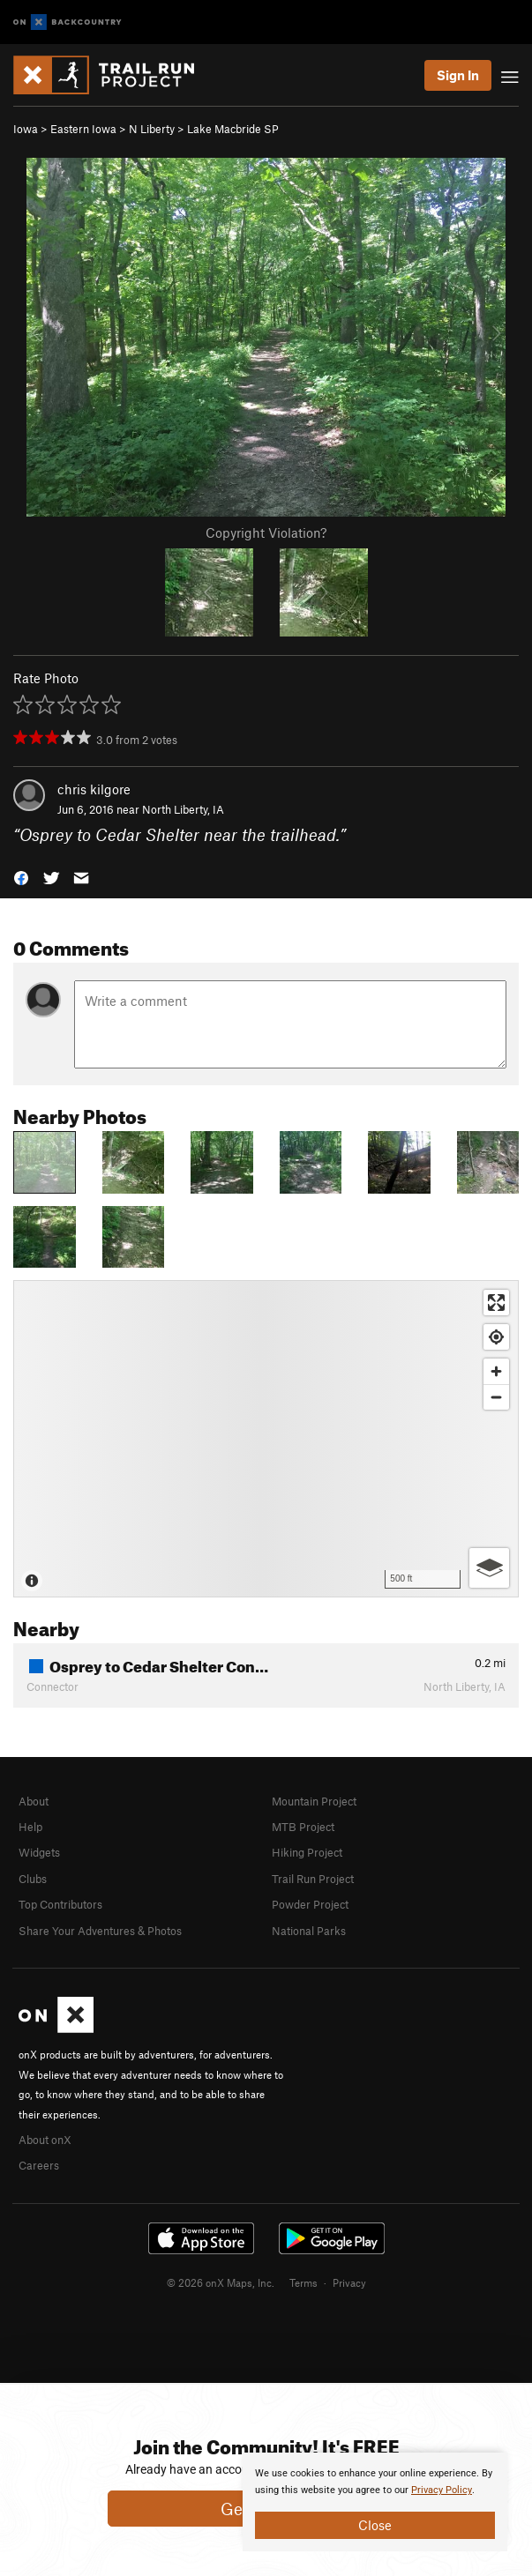 This screenshot has height=2576, width=532. Describe the element at coordinates (94, 789) in the screenshot. I see `chris kilgore` at that location.